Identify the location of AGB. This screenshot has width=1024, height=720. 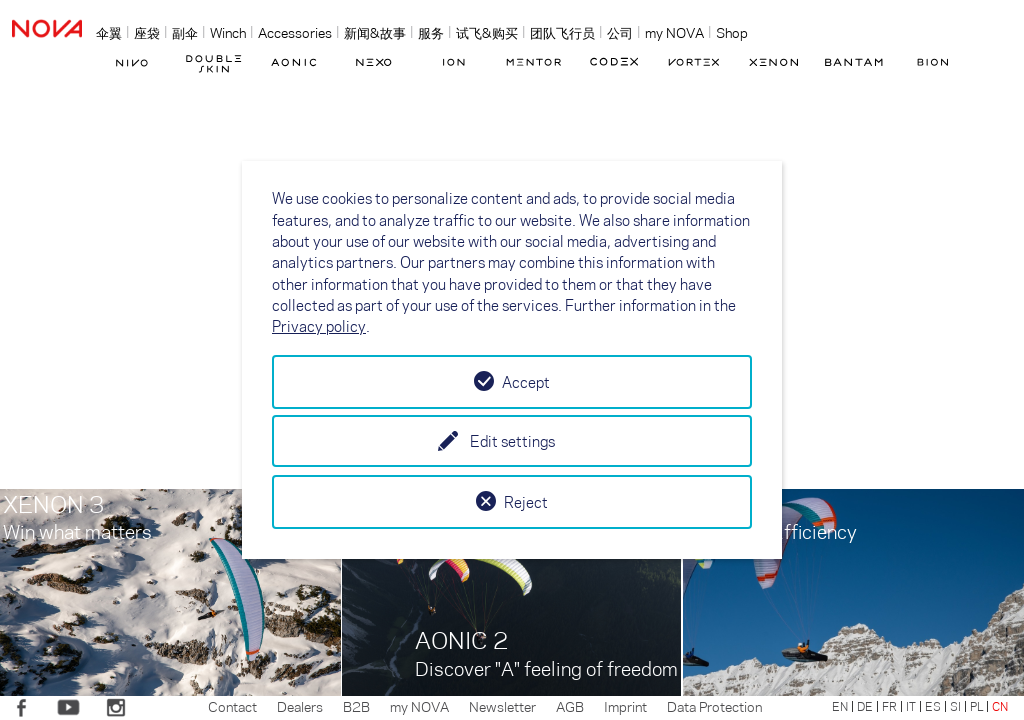
(570, 706).